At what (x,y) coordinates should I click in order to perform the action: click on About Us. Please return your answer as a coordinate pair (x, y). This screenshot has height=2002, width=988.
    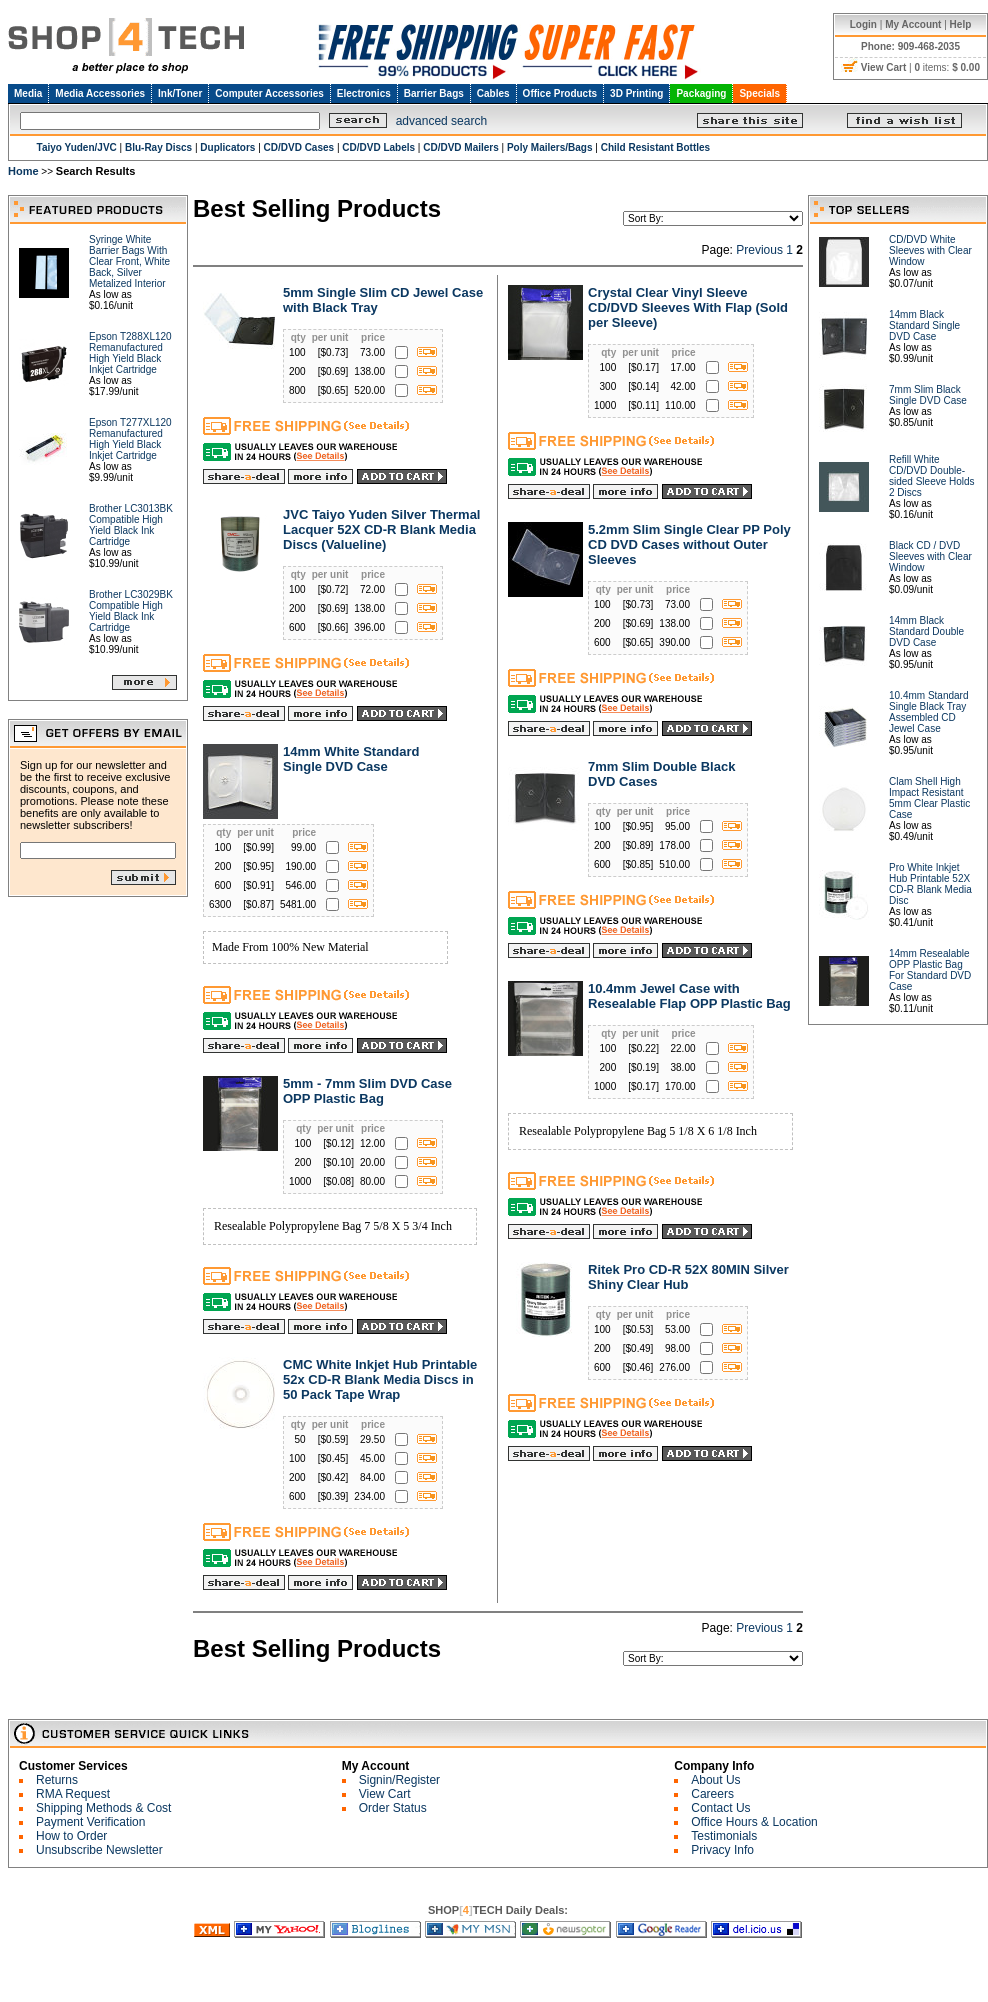
    Looking at the image, I should click on (715, 1780).